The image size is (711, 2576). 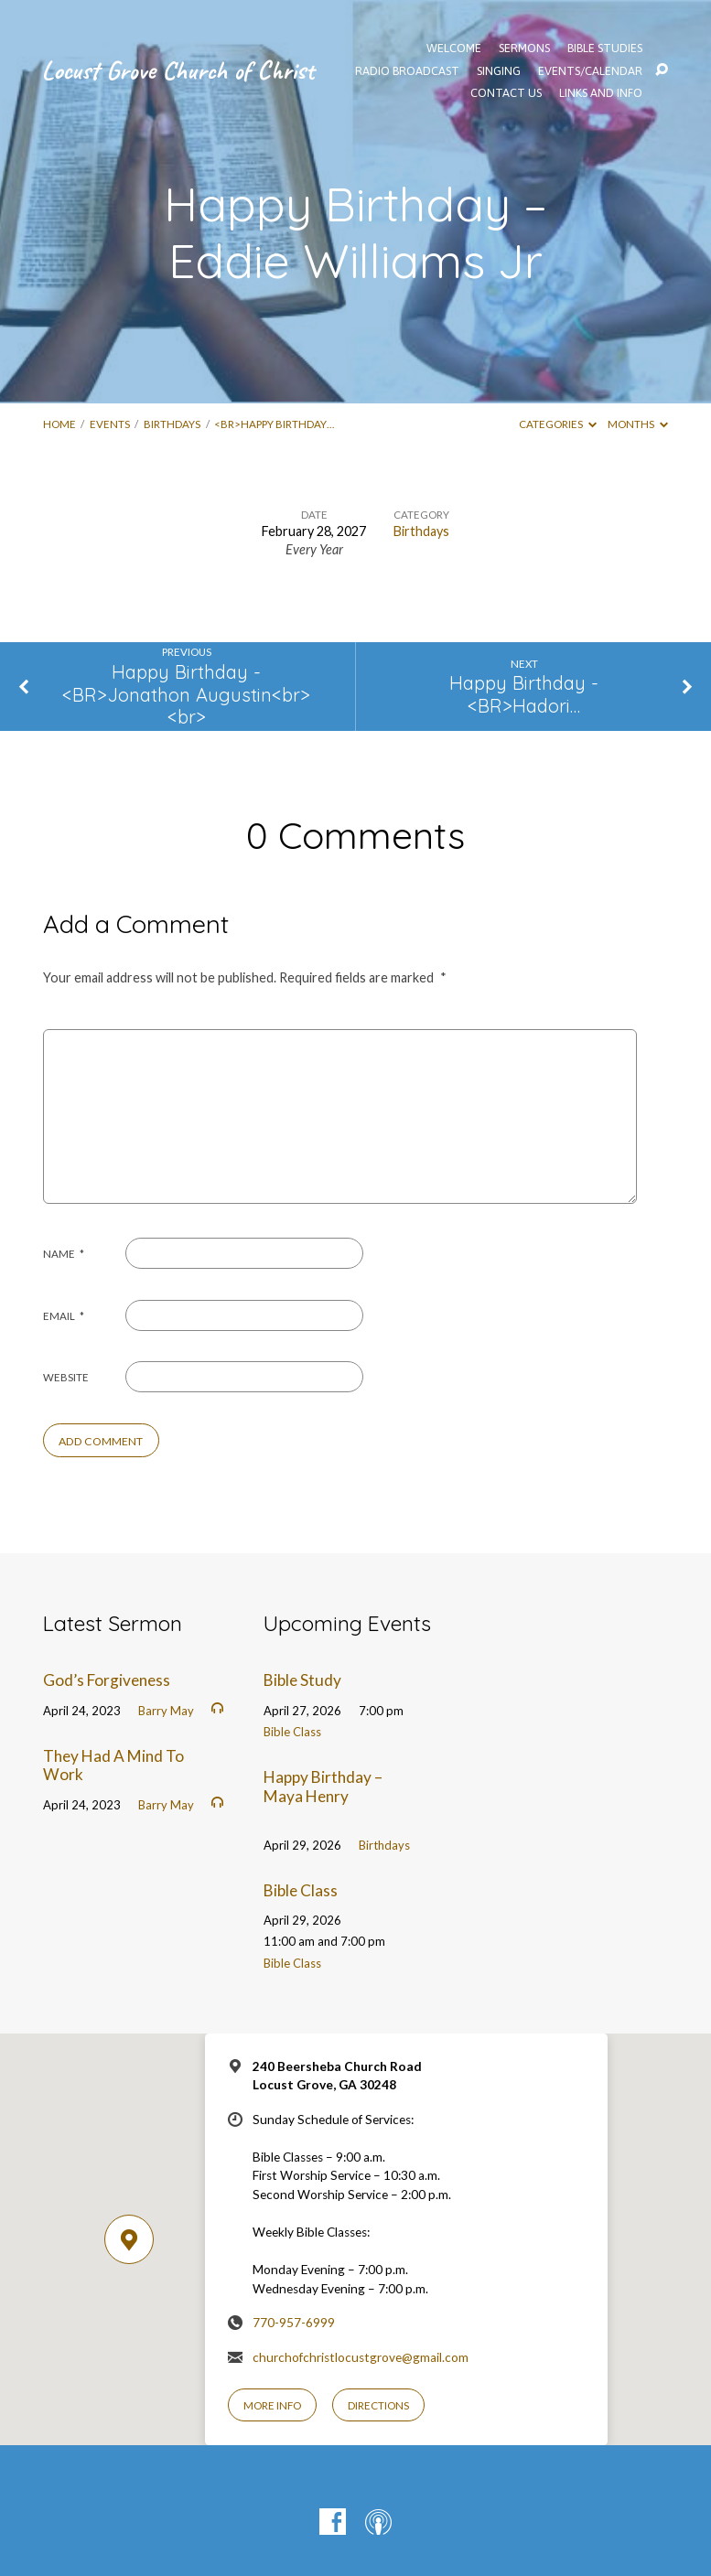 What do you see at coordinates (113, 1765) in the screenshot?
I see `They Had A Mind To Work` at bounding box center [113, 1765].